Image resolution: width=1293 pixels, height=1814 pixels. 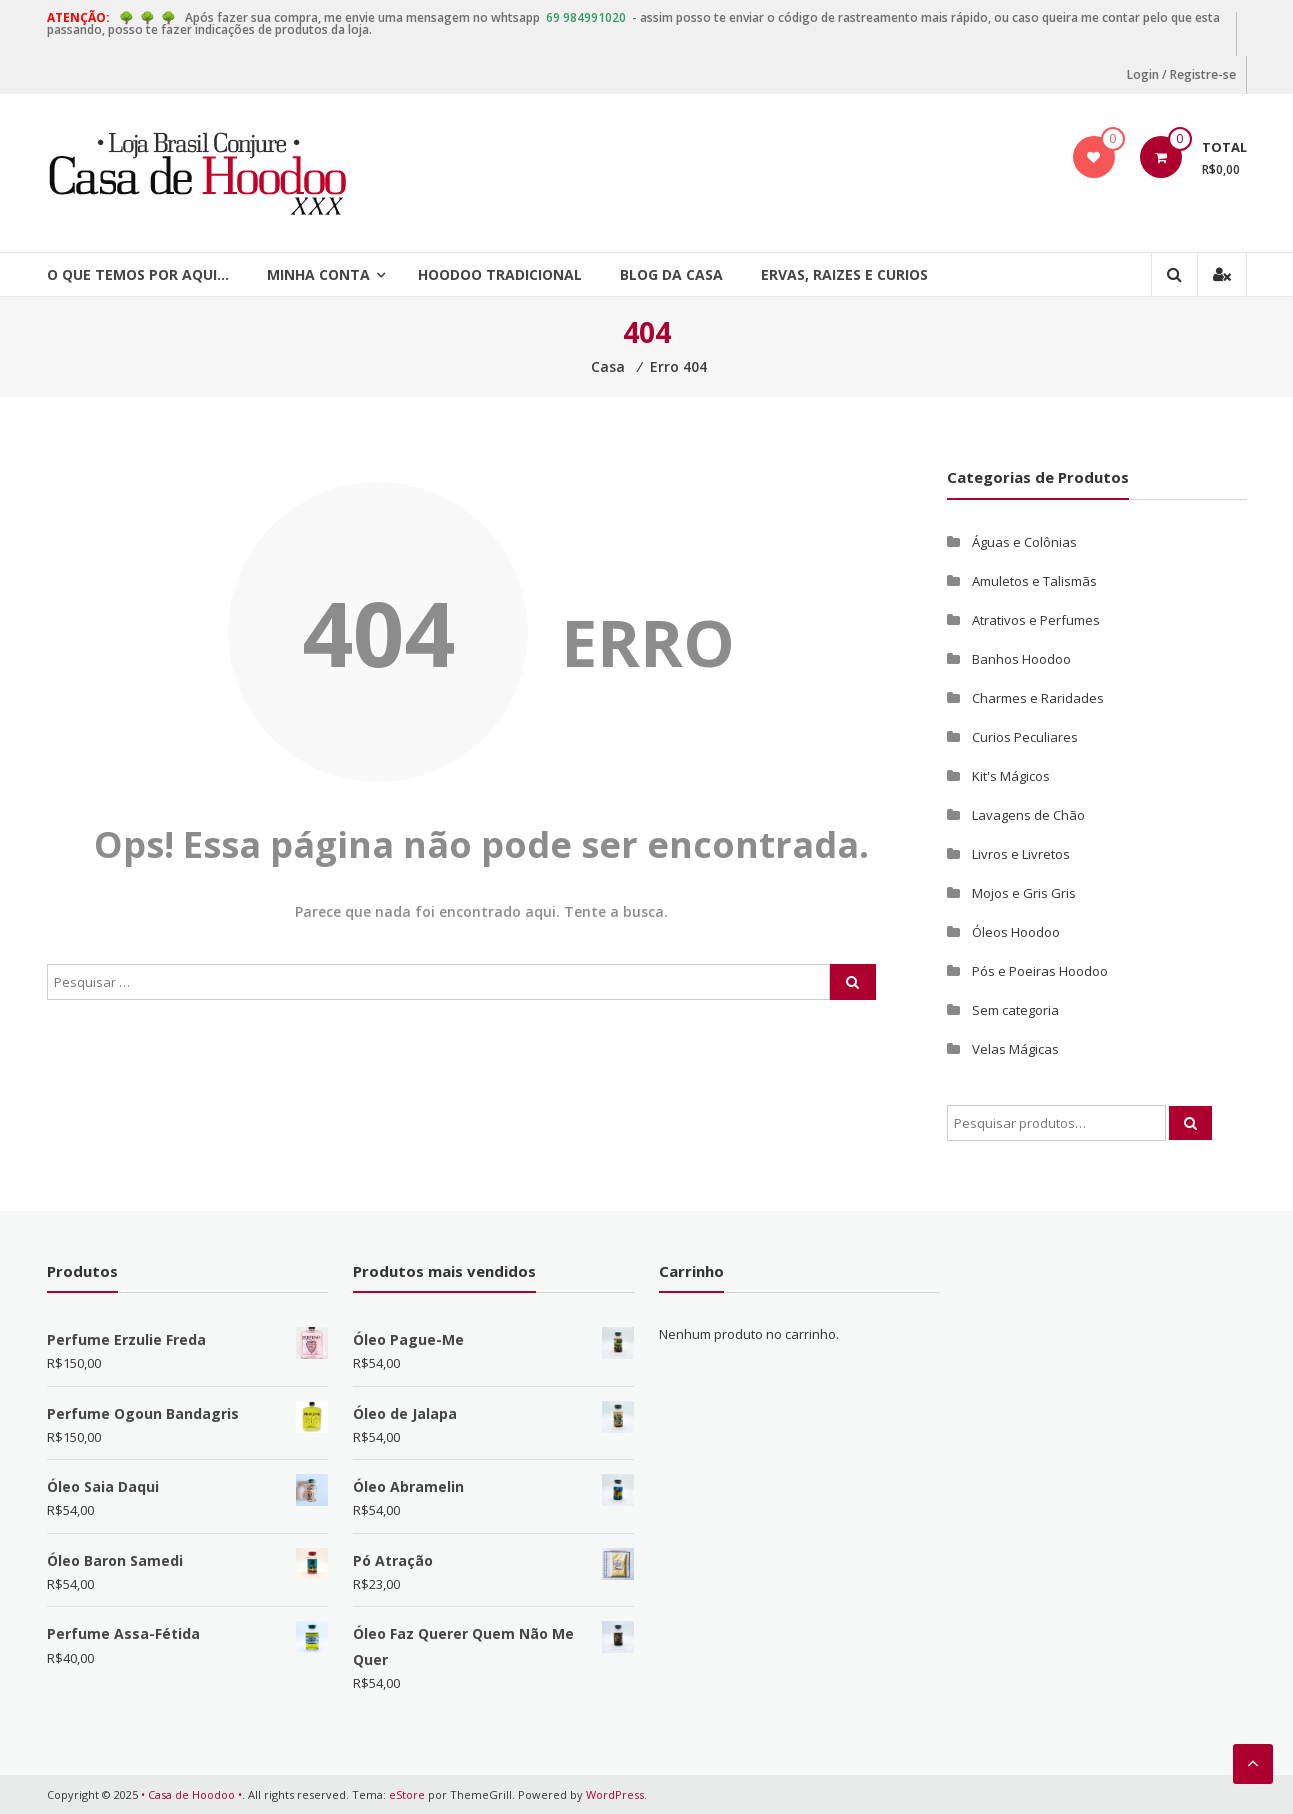 I want to click on Banhos Hoodoo, so click(x=1021, y=659).